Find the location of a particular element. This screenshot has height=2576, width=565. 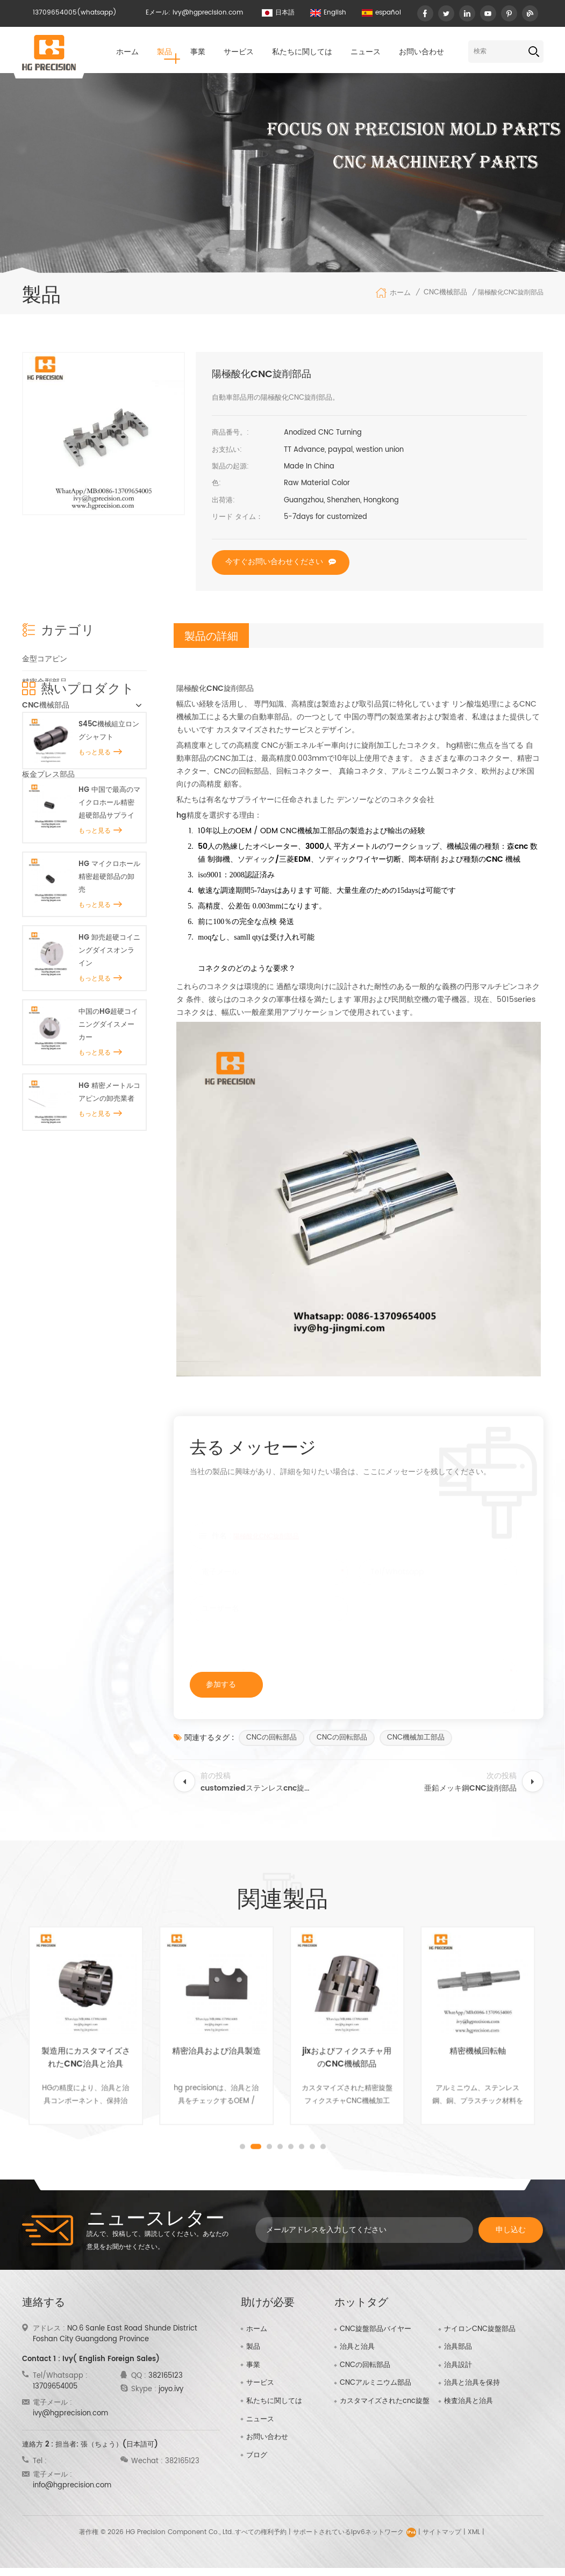

製品 is located at coordinates (164, 52).